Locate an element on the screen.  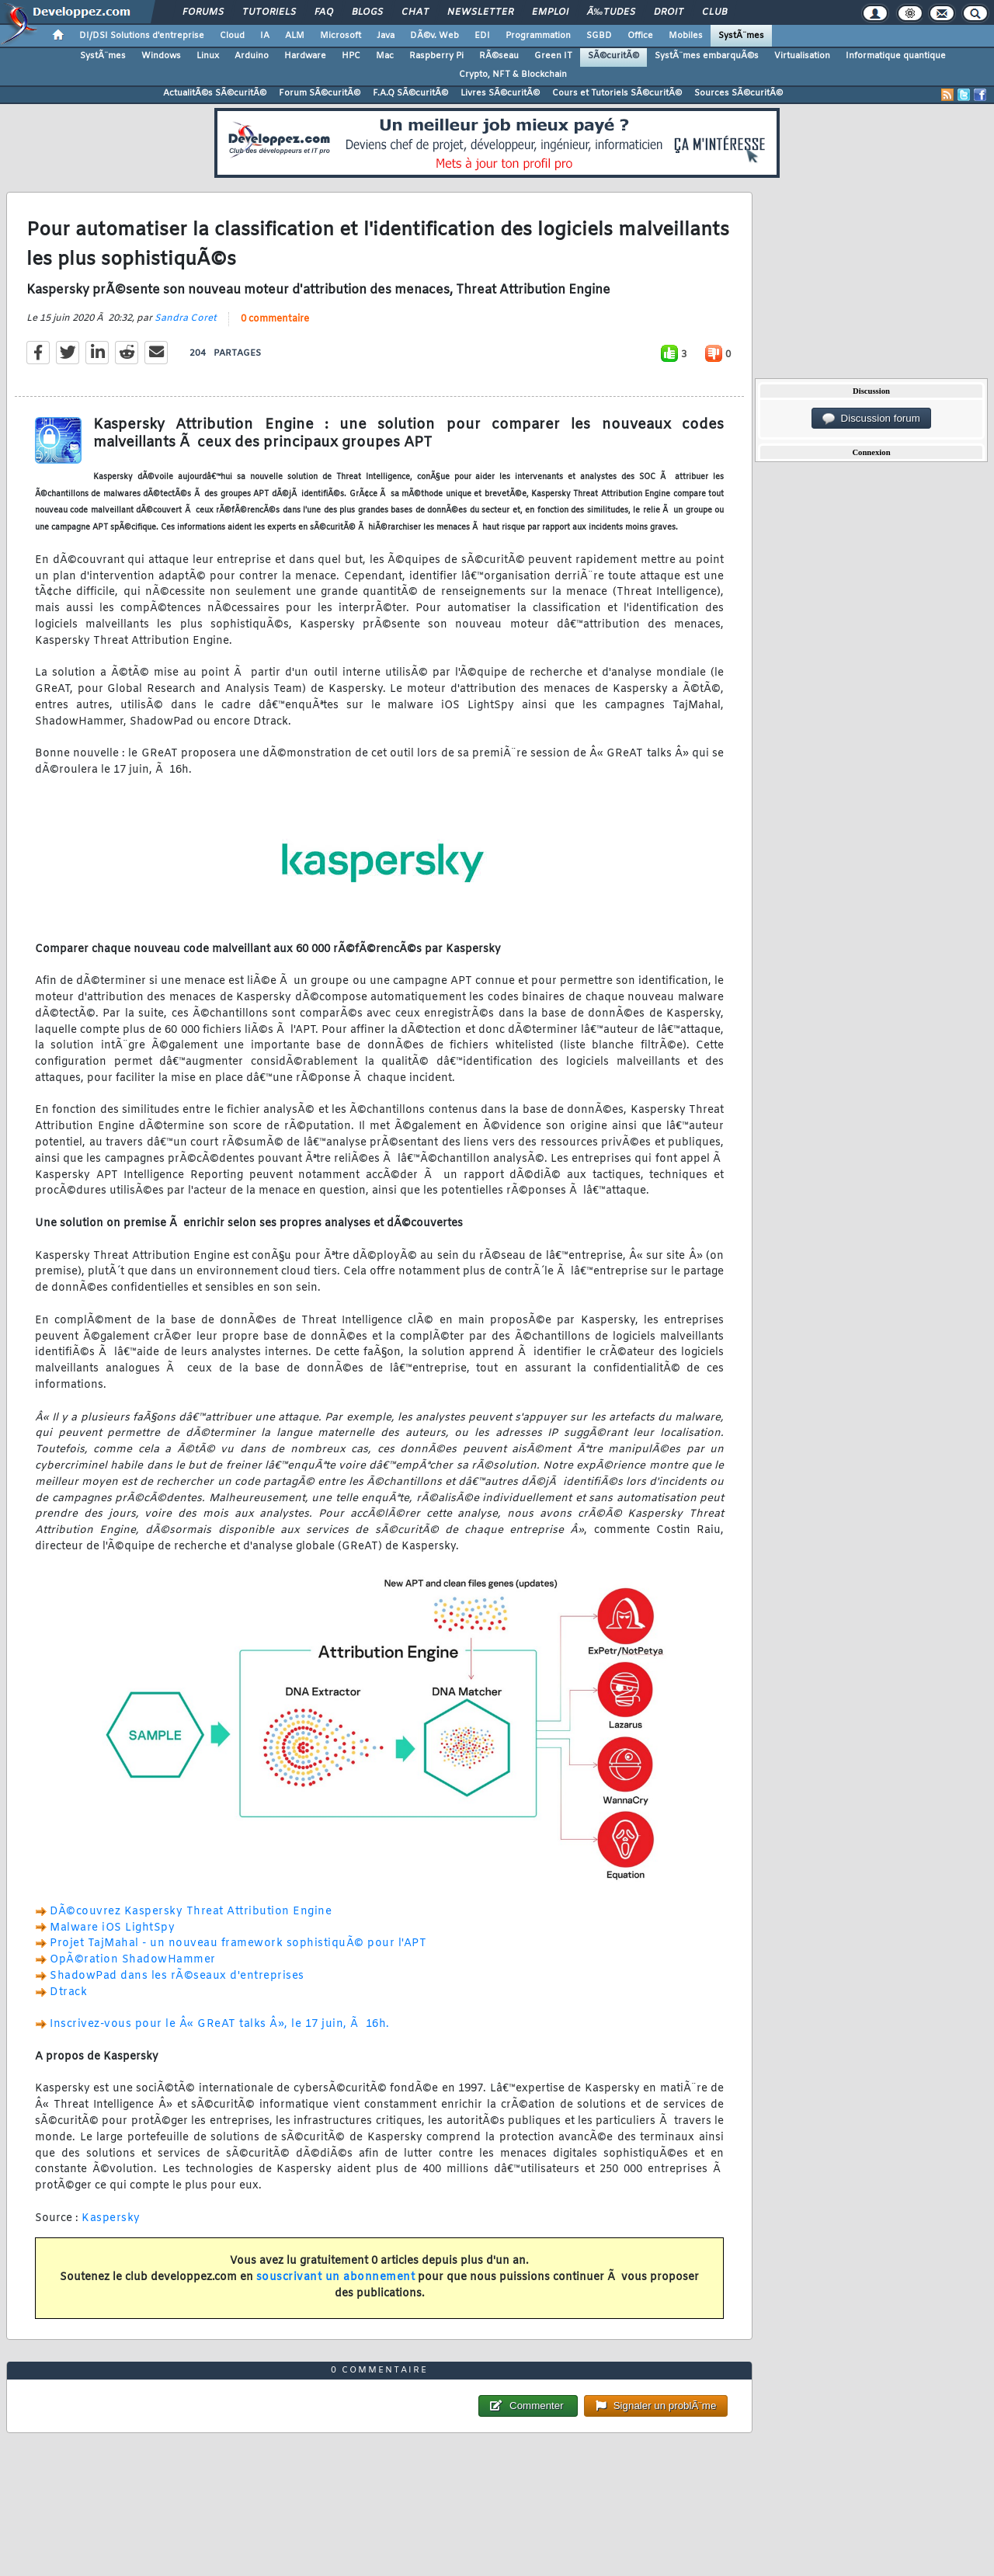
Malware iOS LightSpy is located at coordinates (112, 1928).